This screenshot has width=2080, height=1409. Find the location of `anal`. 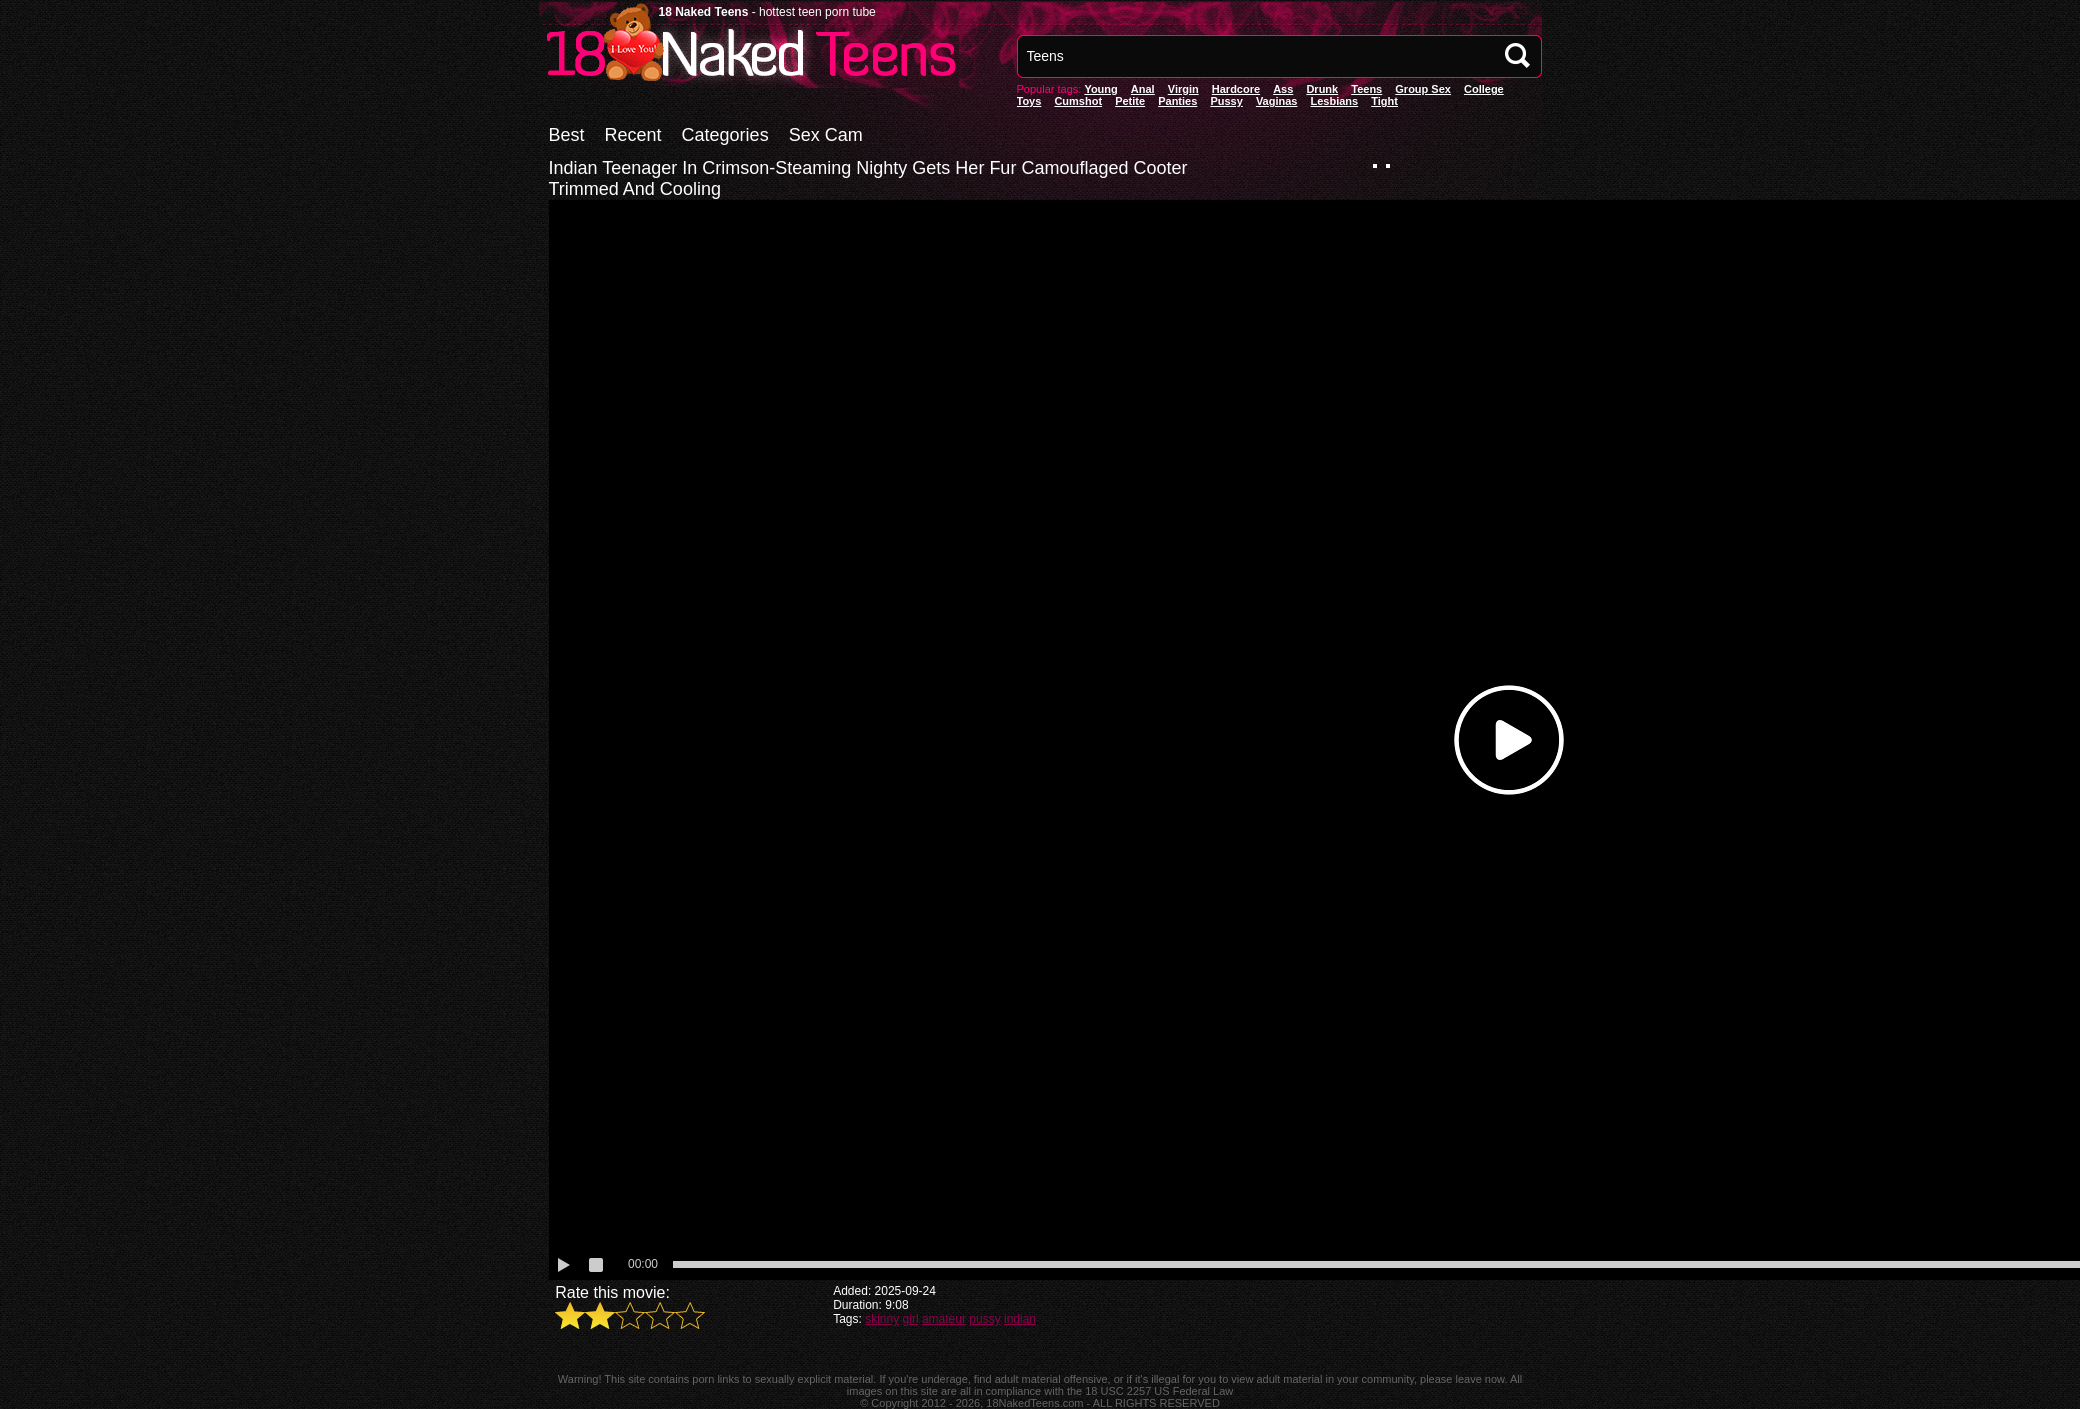

anal is located at coordinates (1143, 89).